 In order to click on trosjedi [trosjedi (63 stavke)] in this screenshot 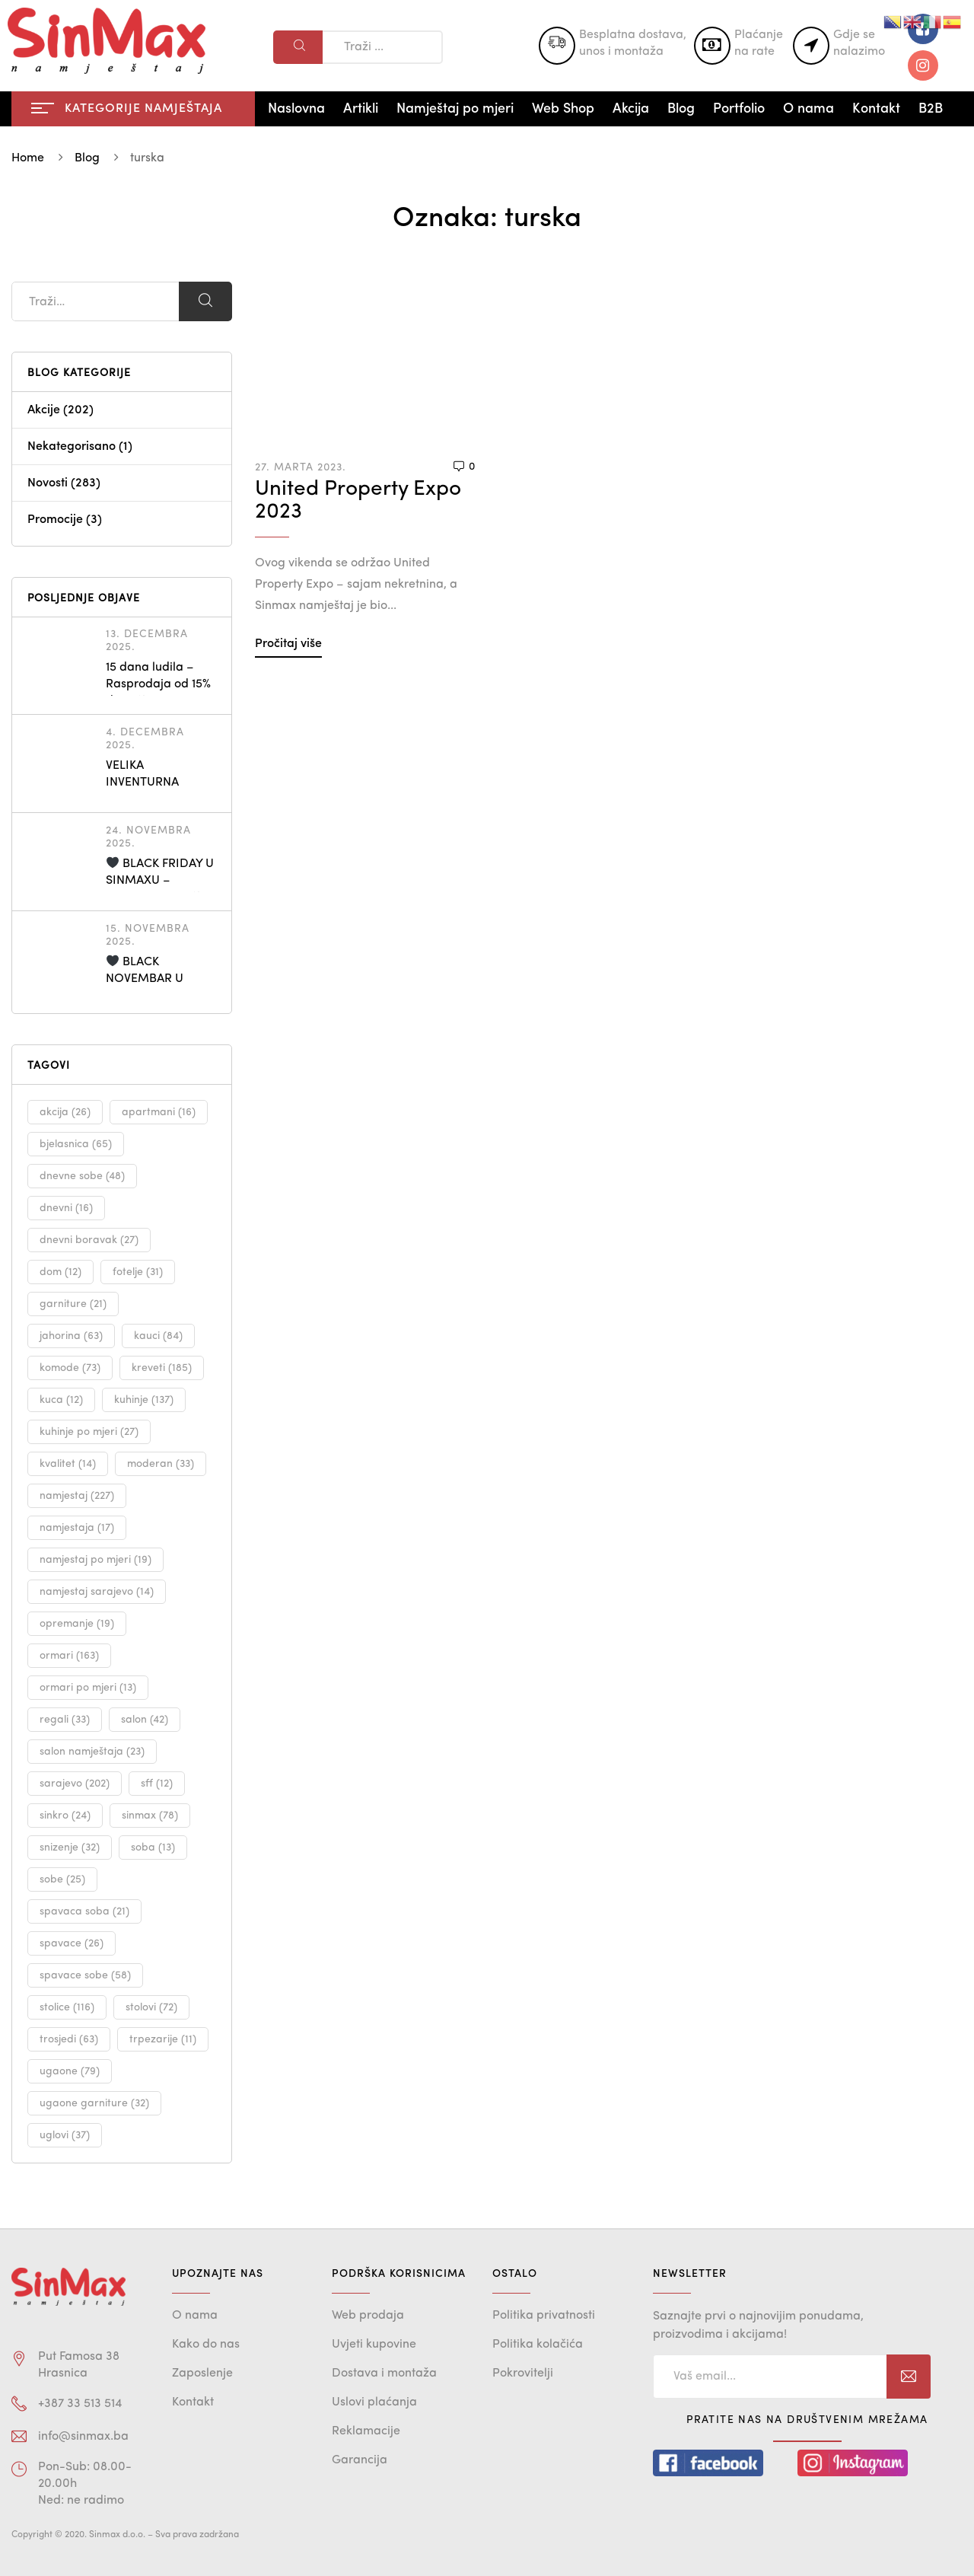, I will do `click(69, 2039)`.